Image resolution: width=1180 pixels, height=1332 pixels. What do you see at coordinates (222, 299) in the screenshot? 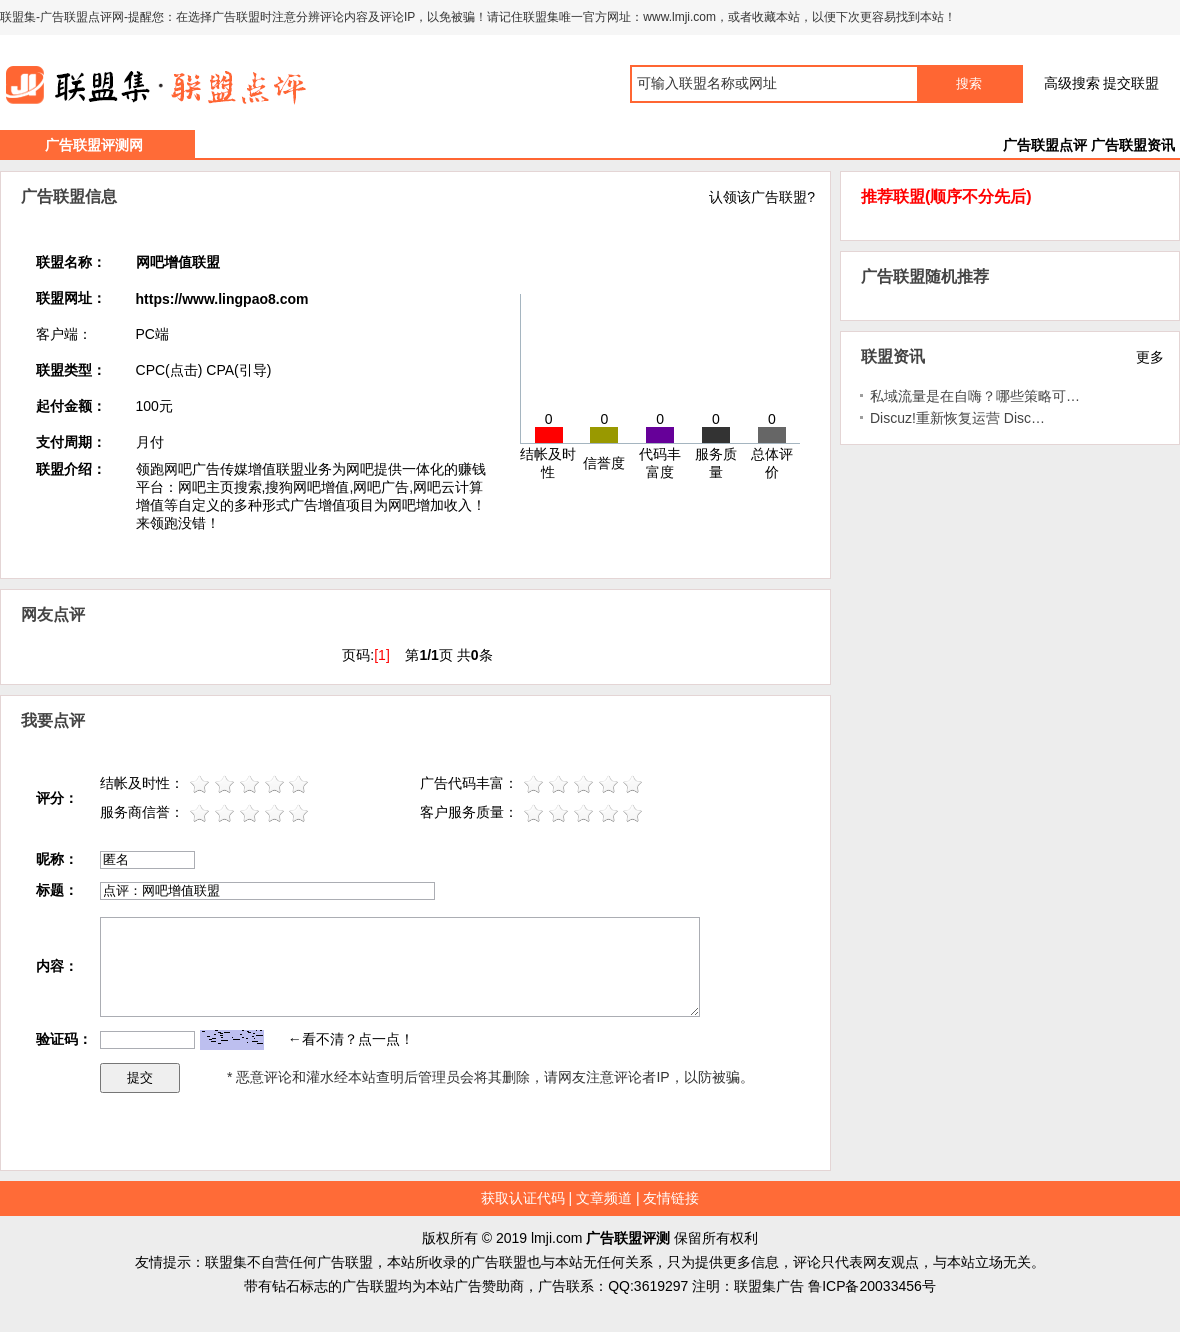
I see `https://www.lingpao8.com` at bounding box center [222, 299].